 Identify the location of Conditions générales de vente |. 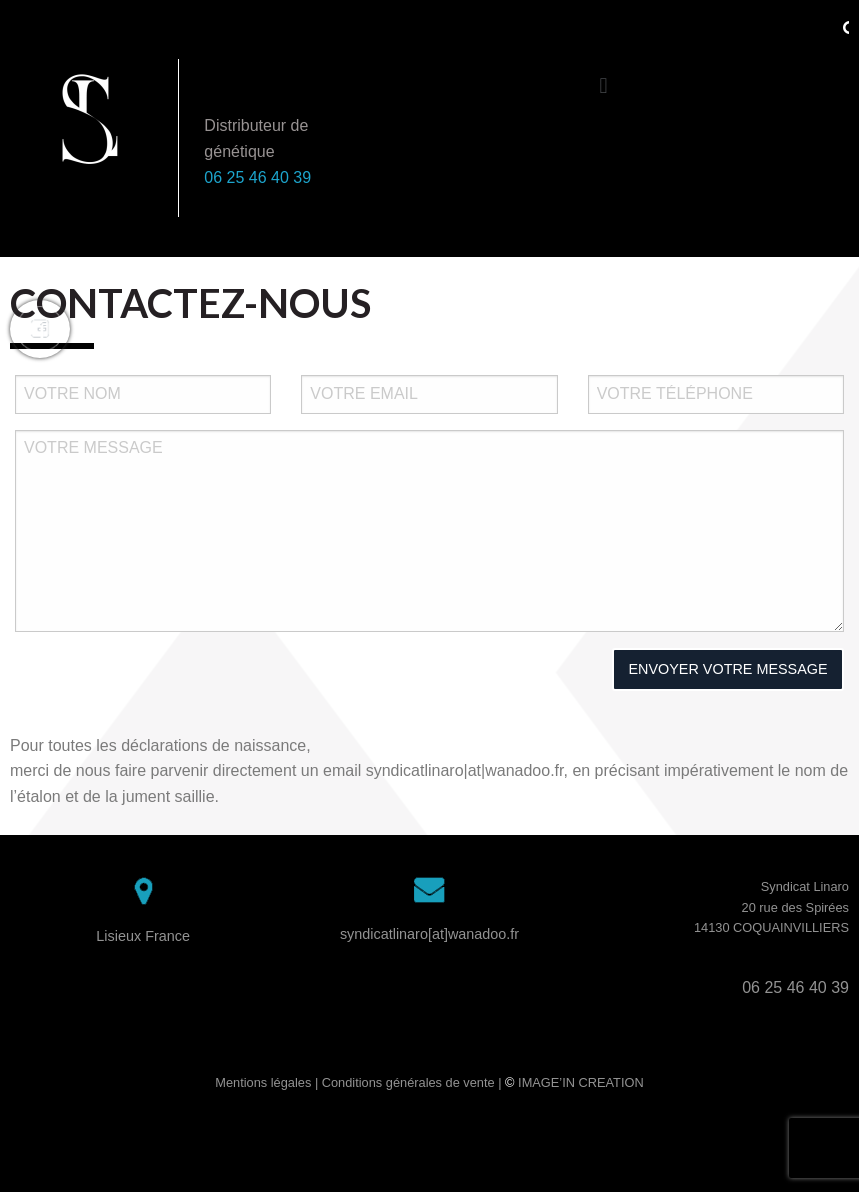
(413, 1082).